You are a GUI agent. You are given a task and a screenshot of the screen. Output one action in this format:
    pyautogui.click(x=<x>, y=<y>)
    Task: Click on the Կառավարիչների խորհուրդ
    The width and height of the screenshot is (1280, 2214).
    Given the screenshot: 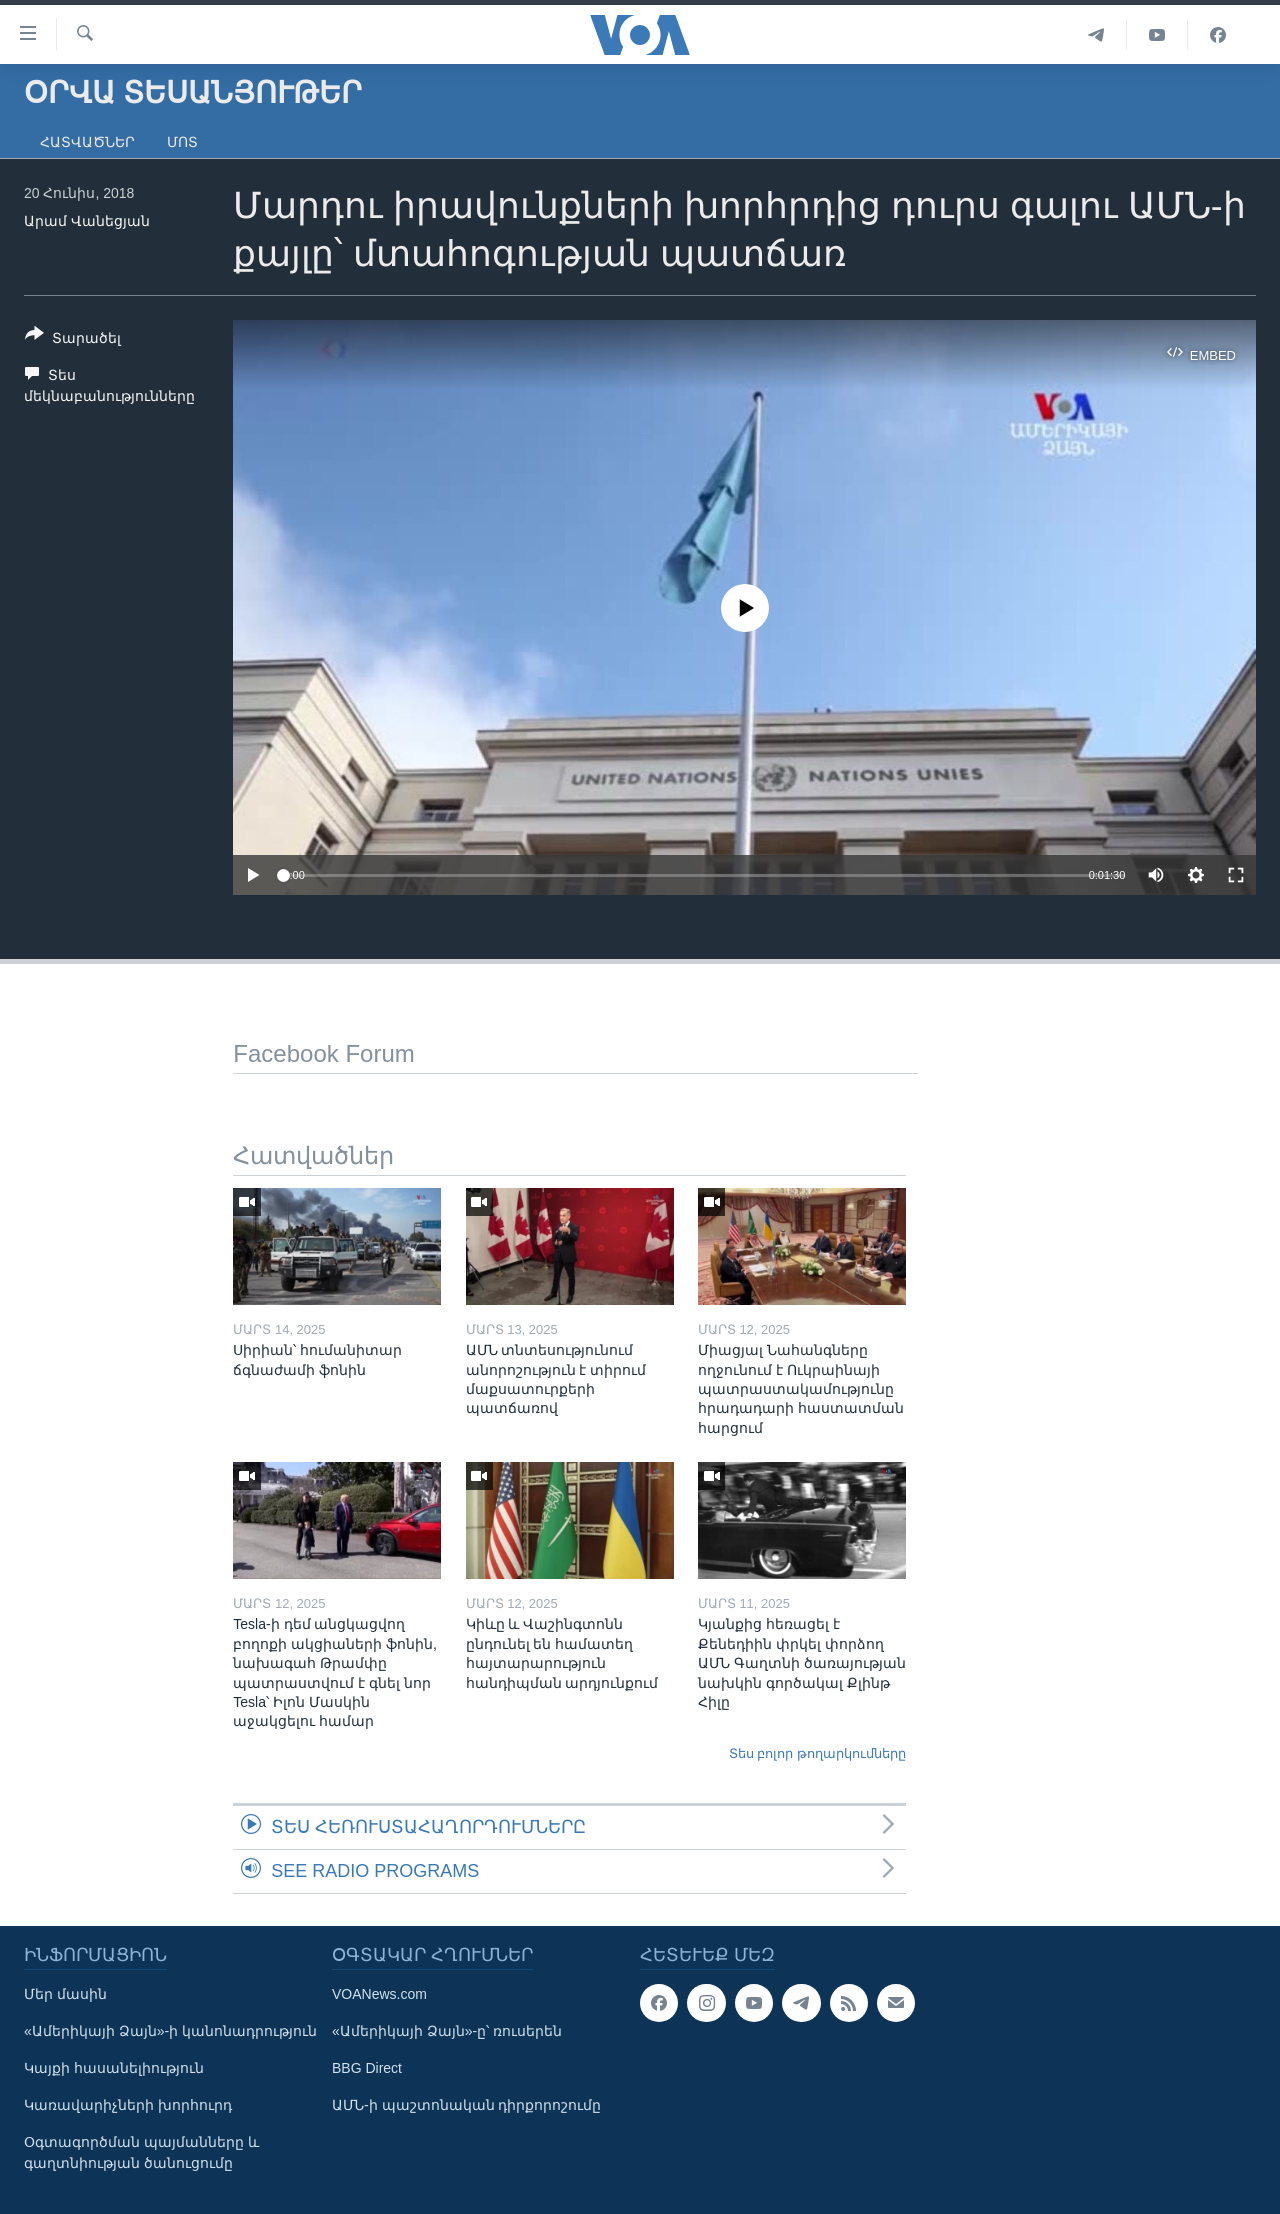 What is the action you would take?
    pyautogui.click(x=128, y=2105)
    